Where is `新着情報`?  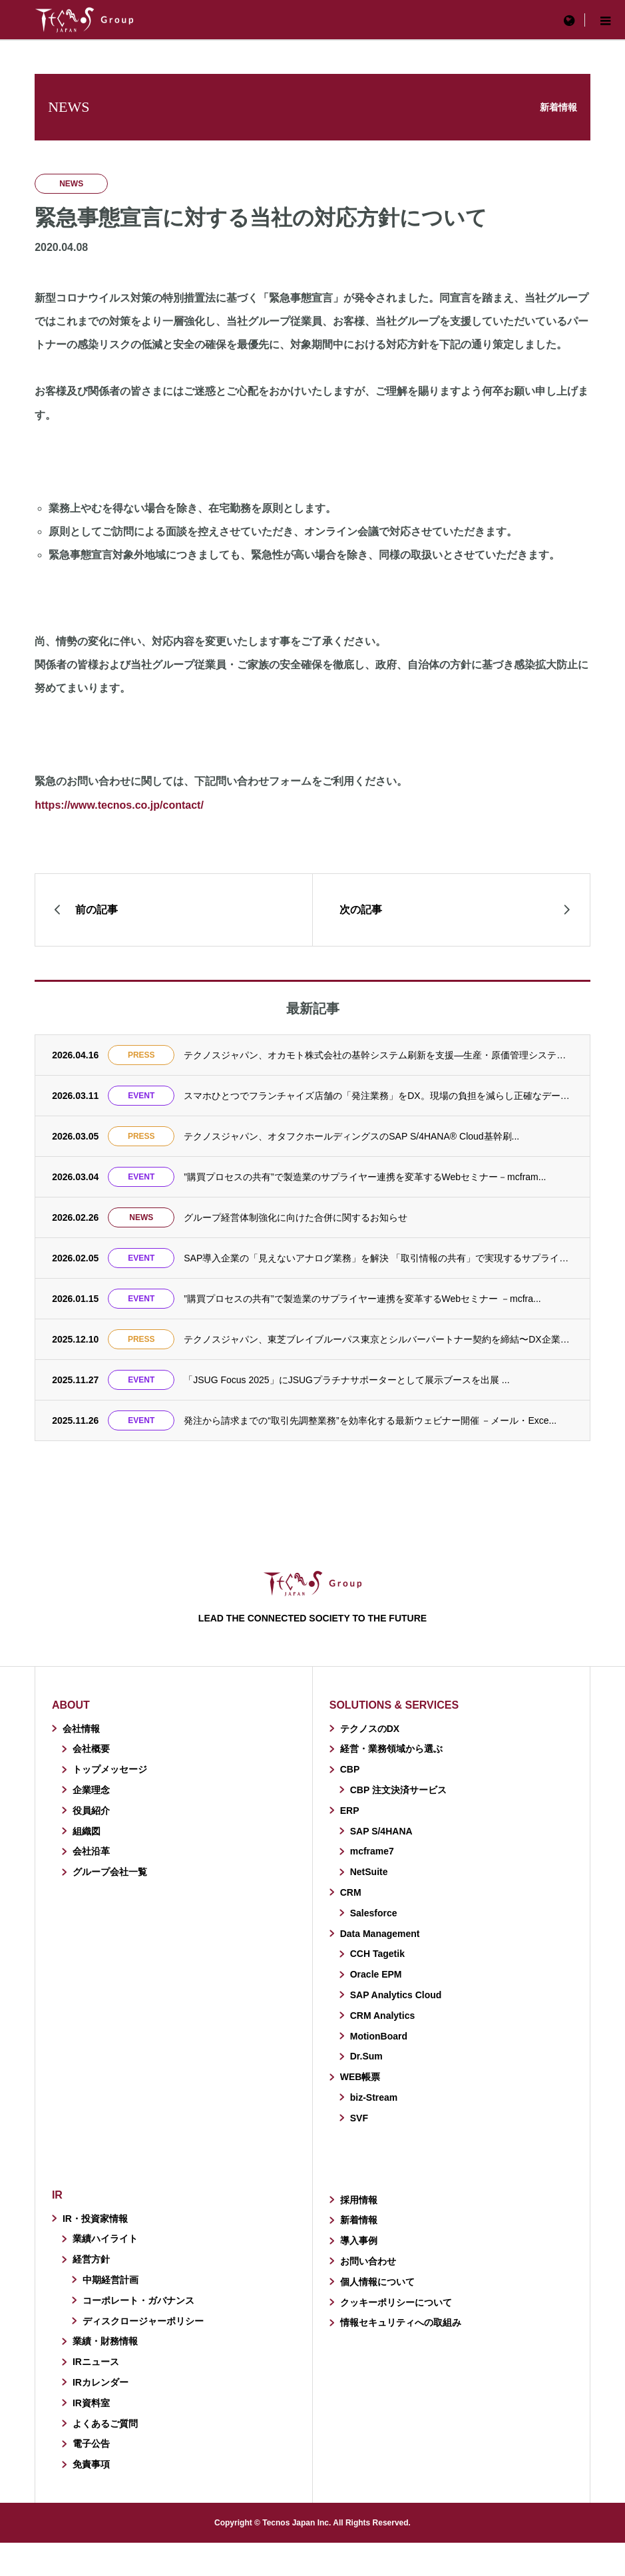
新着情報 is located at coordinates (358, 2220).